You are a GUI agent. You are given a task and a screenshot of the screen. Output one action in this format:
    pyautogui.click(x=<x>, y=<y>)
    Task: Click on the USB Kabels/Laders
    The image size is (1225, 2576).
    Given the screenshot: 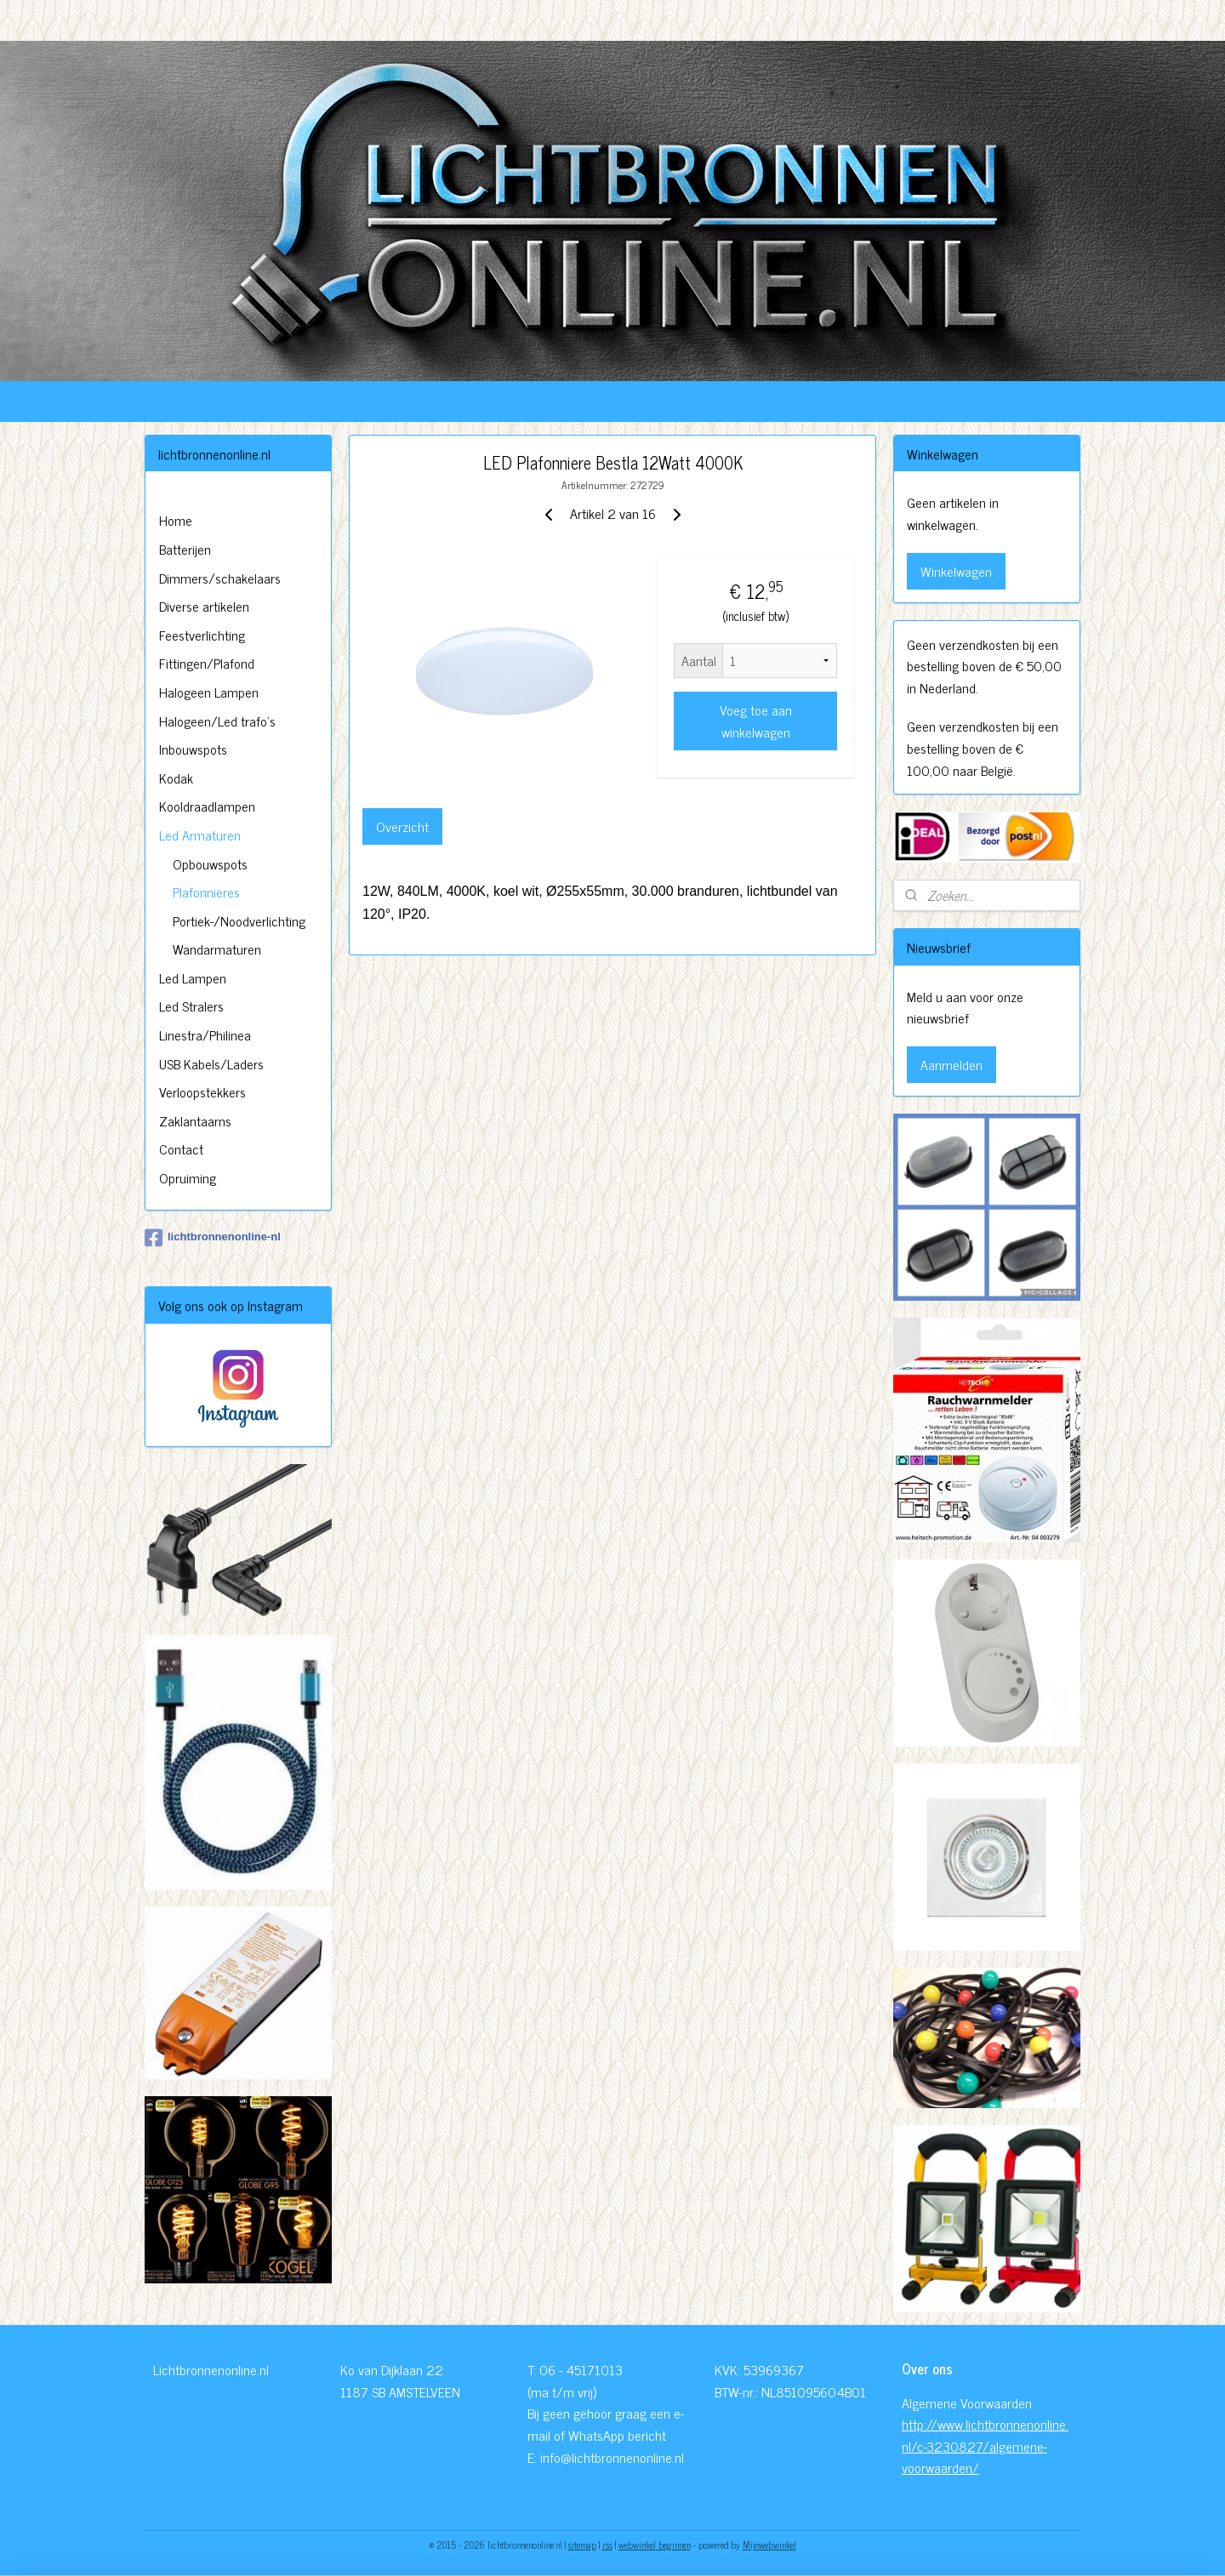 What is the action you would take?
    pyautogui.click(x=211, y=1063)
    